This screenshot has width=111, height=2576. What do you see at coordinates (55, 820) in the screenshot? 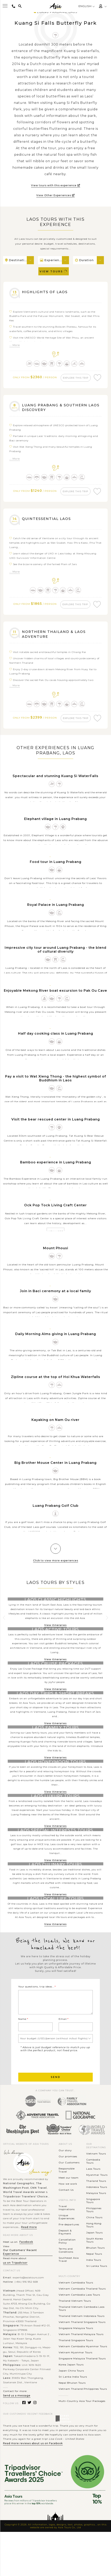
I see `Spectacular and stunning Kuang Si WaterFalls` at bounding box center [55, 820].